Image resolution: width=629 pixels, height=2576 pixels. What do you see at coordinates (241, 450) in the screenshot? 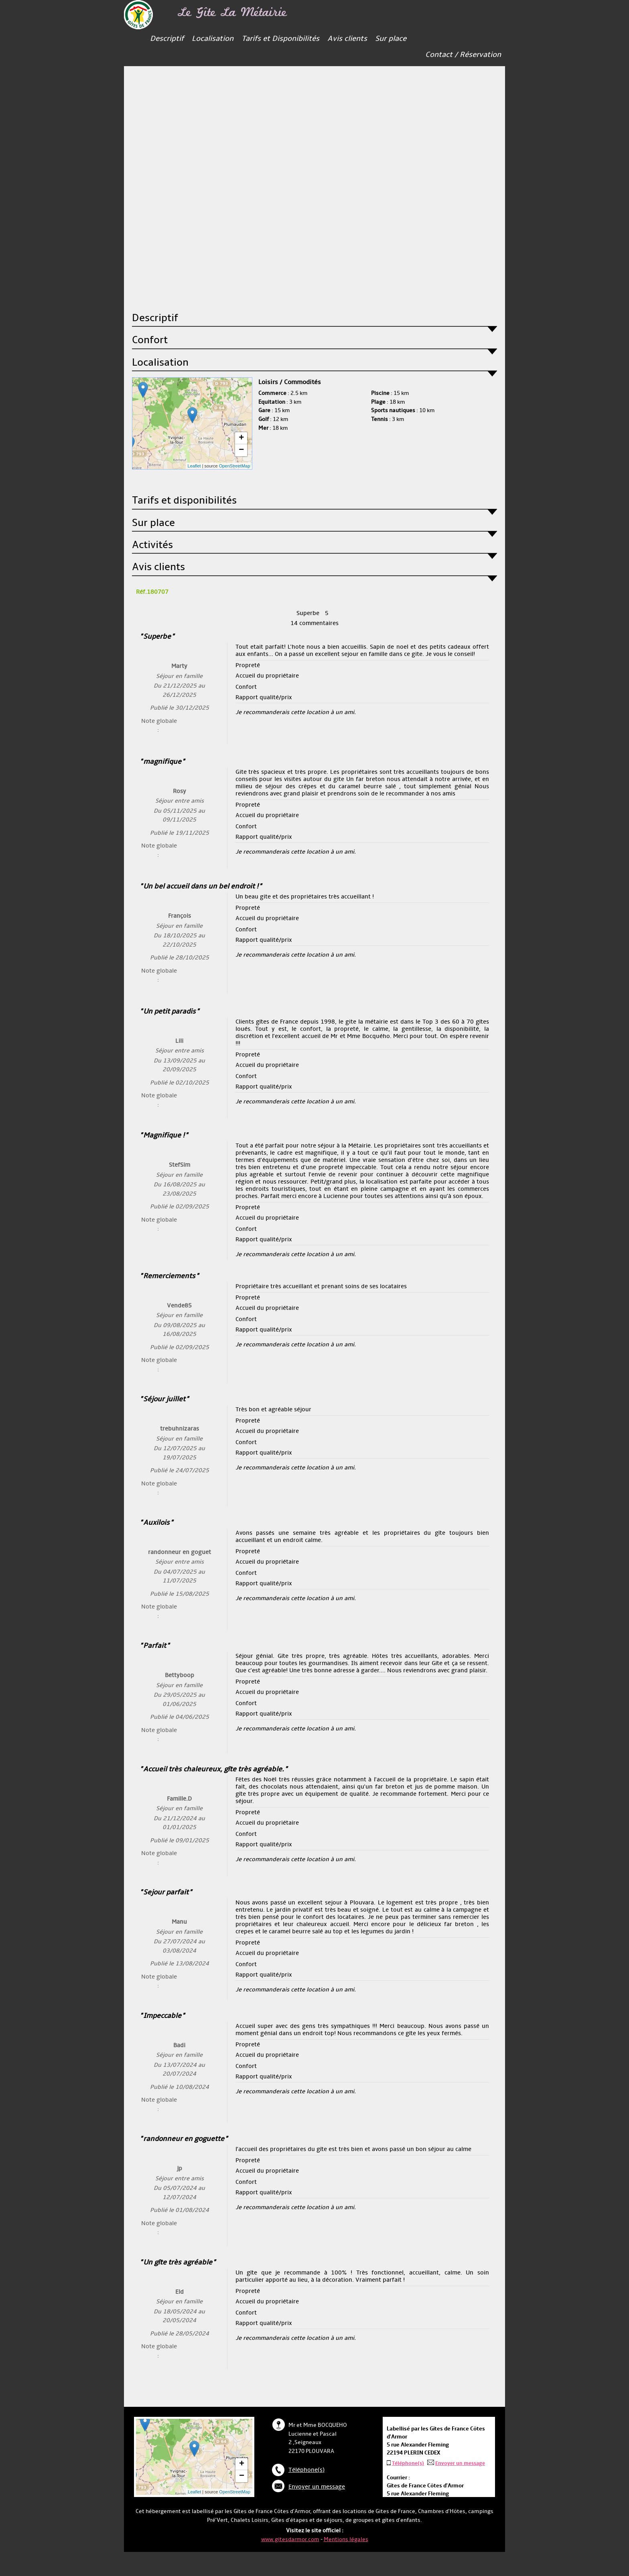
I see `− [button]` at bounding box center [241, 450].